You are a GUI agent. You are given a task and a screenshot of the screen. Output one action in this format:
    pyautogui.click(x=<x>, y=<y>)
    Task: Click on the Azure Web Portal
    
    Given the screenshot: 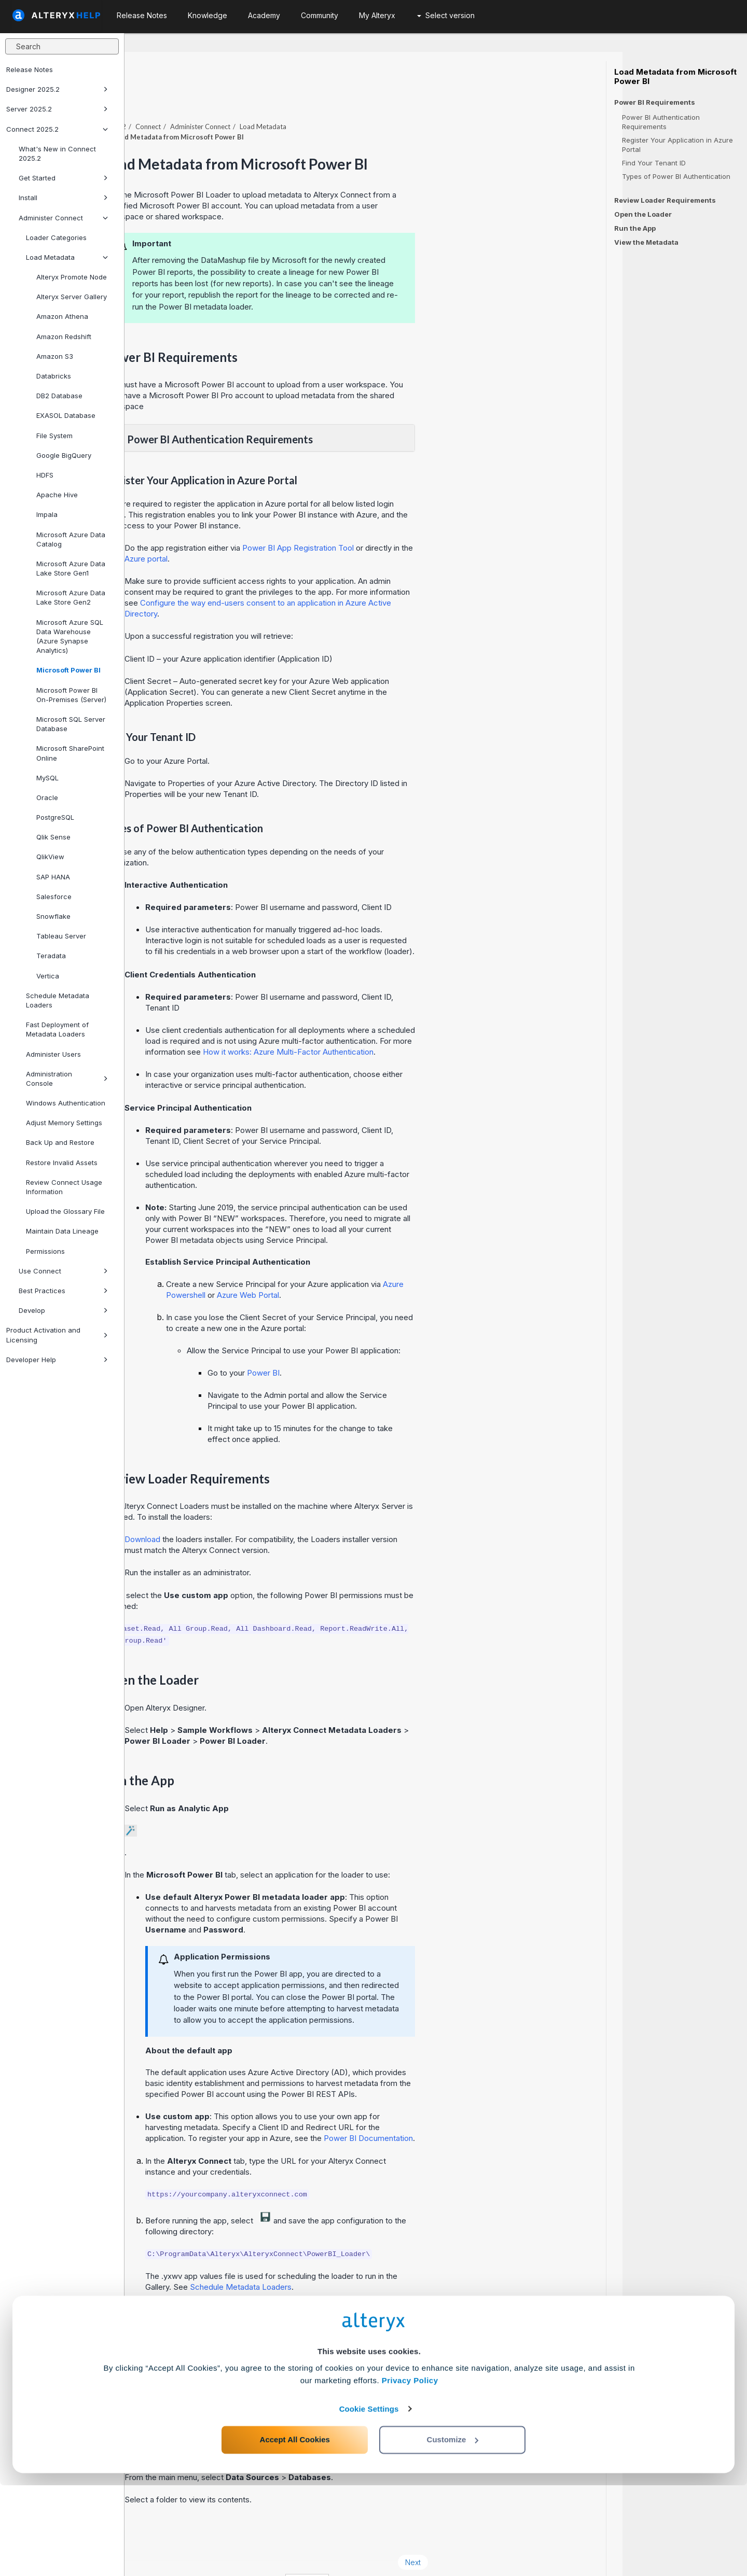 What is the action you would take?
    pyautogui.click(x=372, y=1266)
    